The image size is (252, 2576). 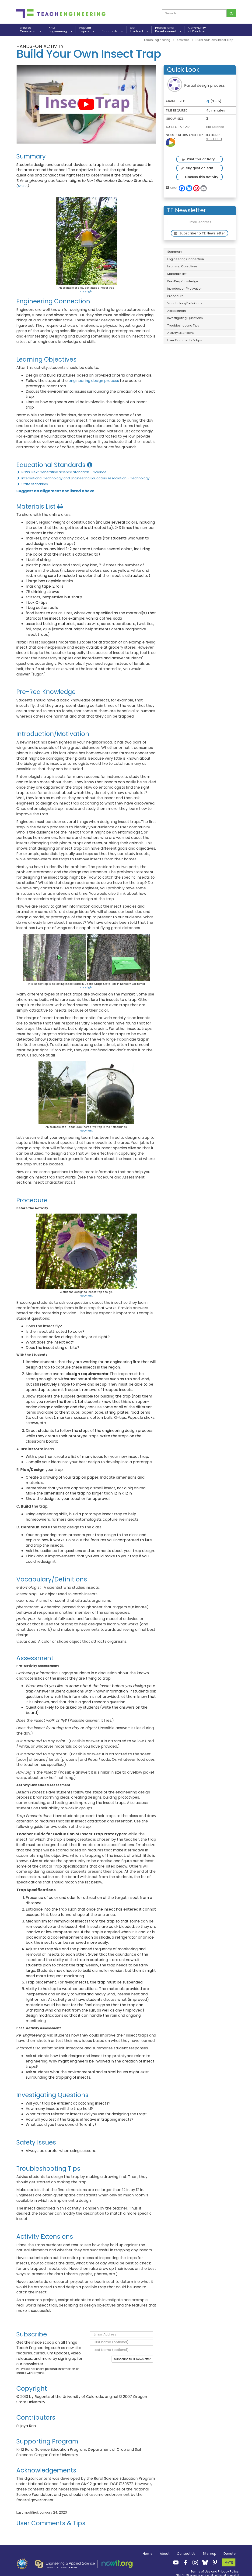 What do you see at coordinates (214, 139) in the screenshot?
I see `3-5-ETS1-1` at bounding box center [214, 139].